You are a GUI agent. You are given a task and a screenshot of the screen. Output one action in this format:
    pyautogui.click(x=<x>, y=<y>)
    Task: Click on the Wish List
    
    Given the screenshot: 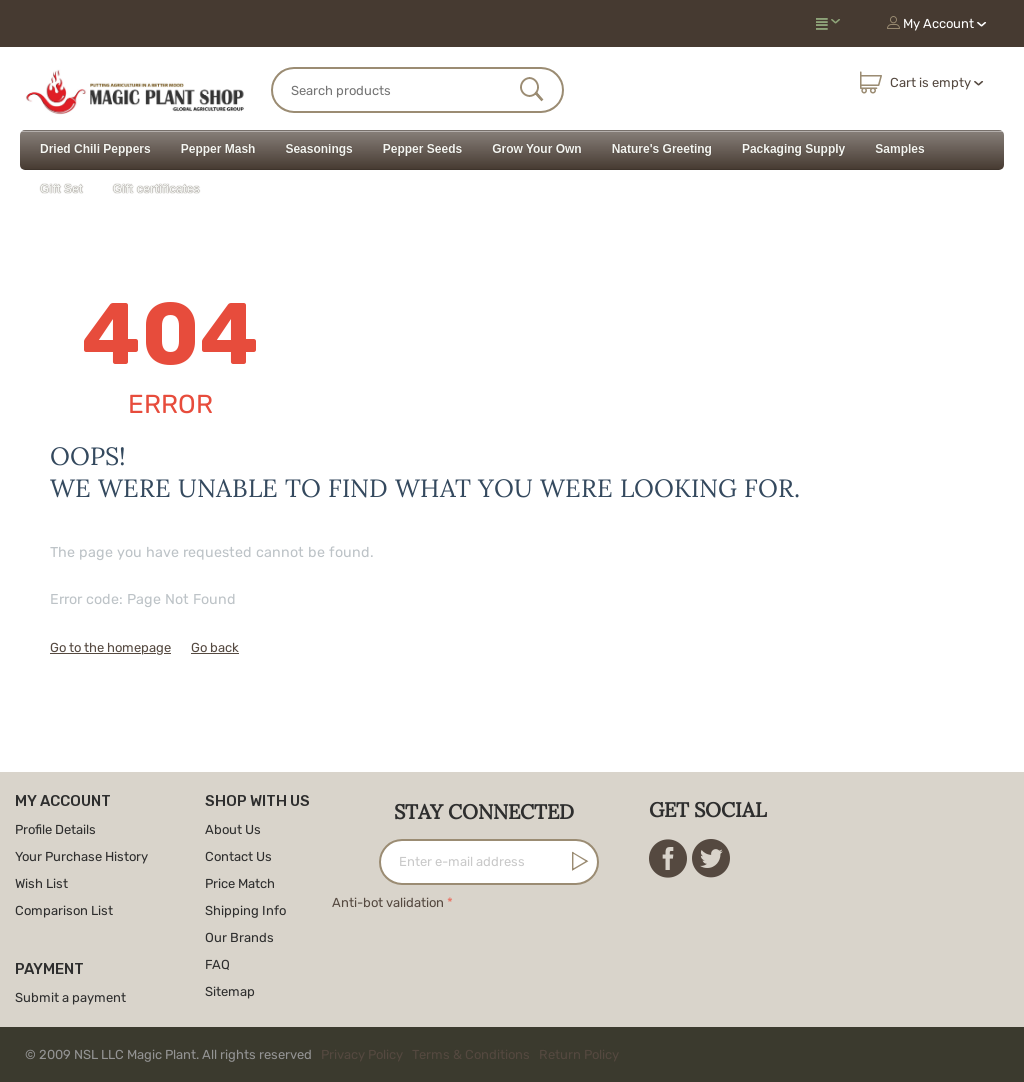 What is the action you would take?
    pyautogui.click(x=41, y=883)
    